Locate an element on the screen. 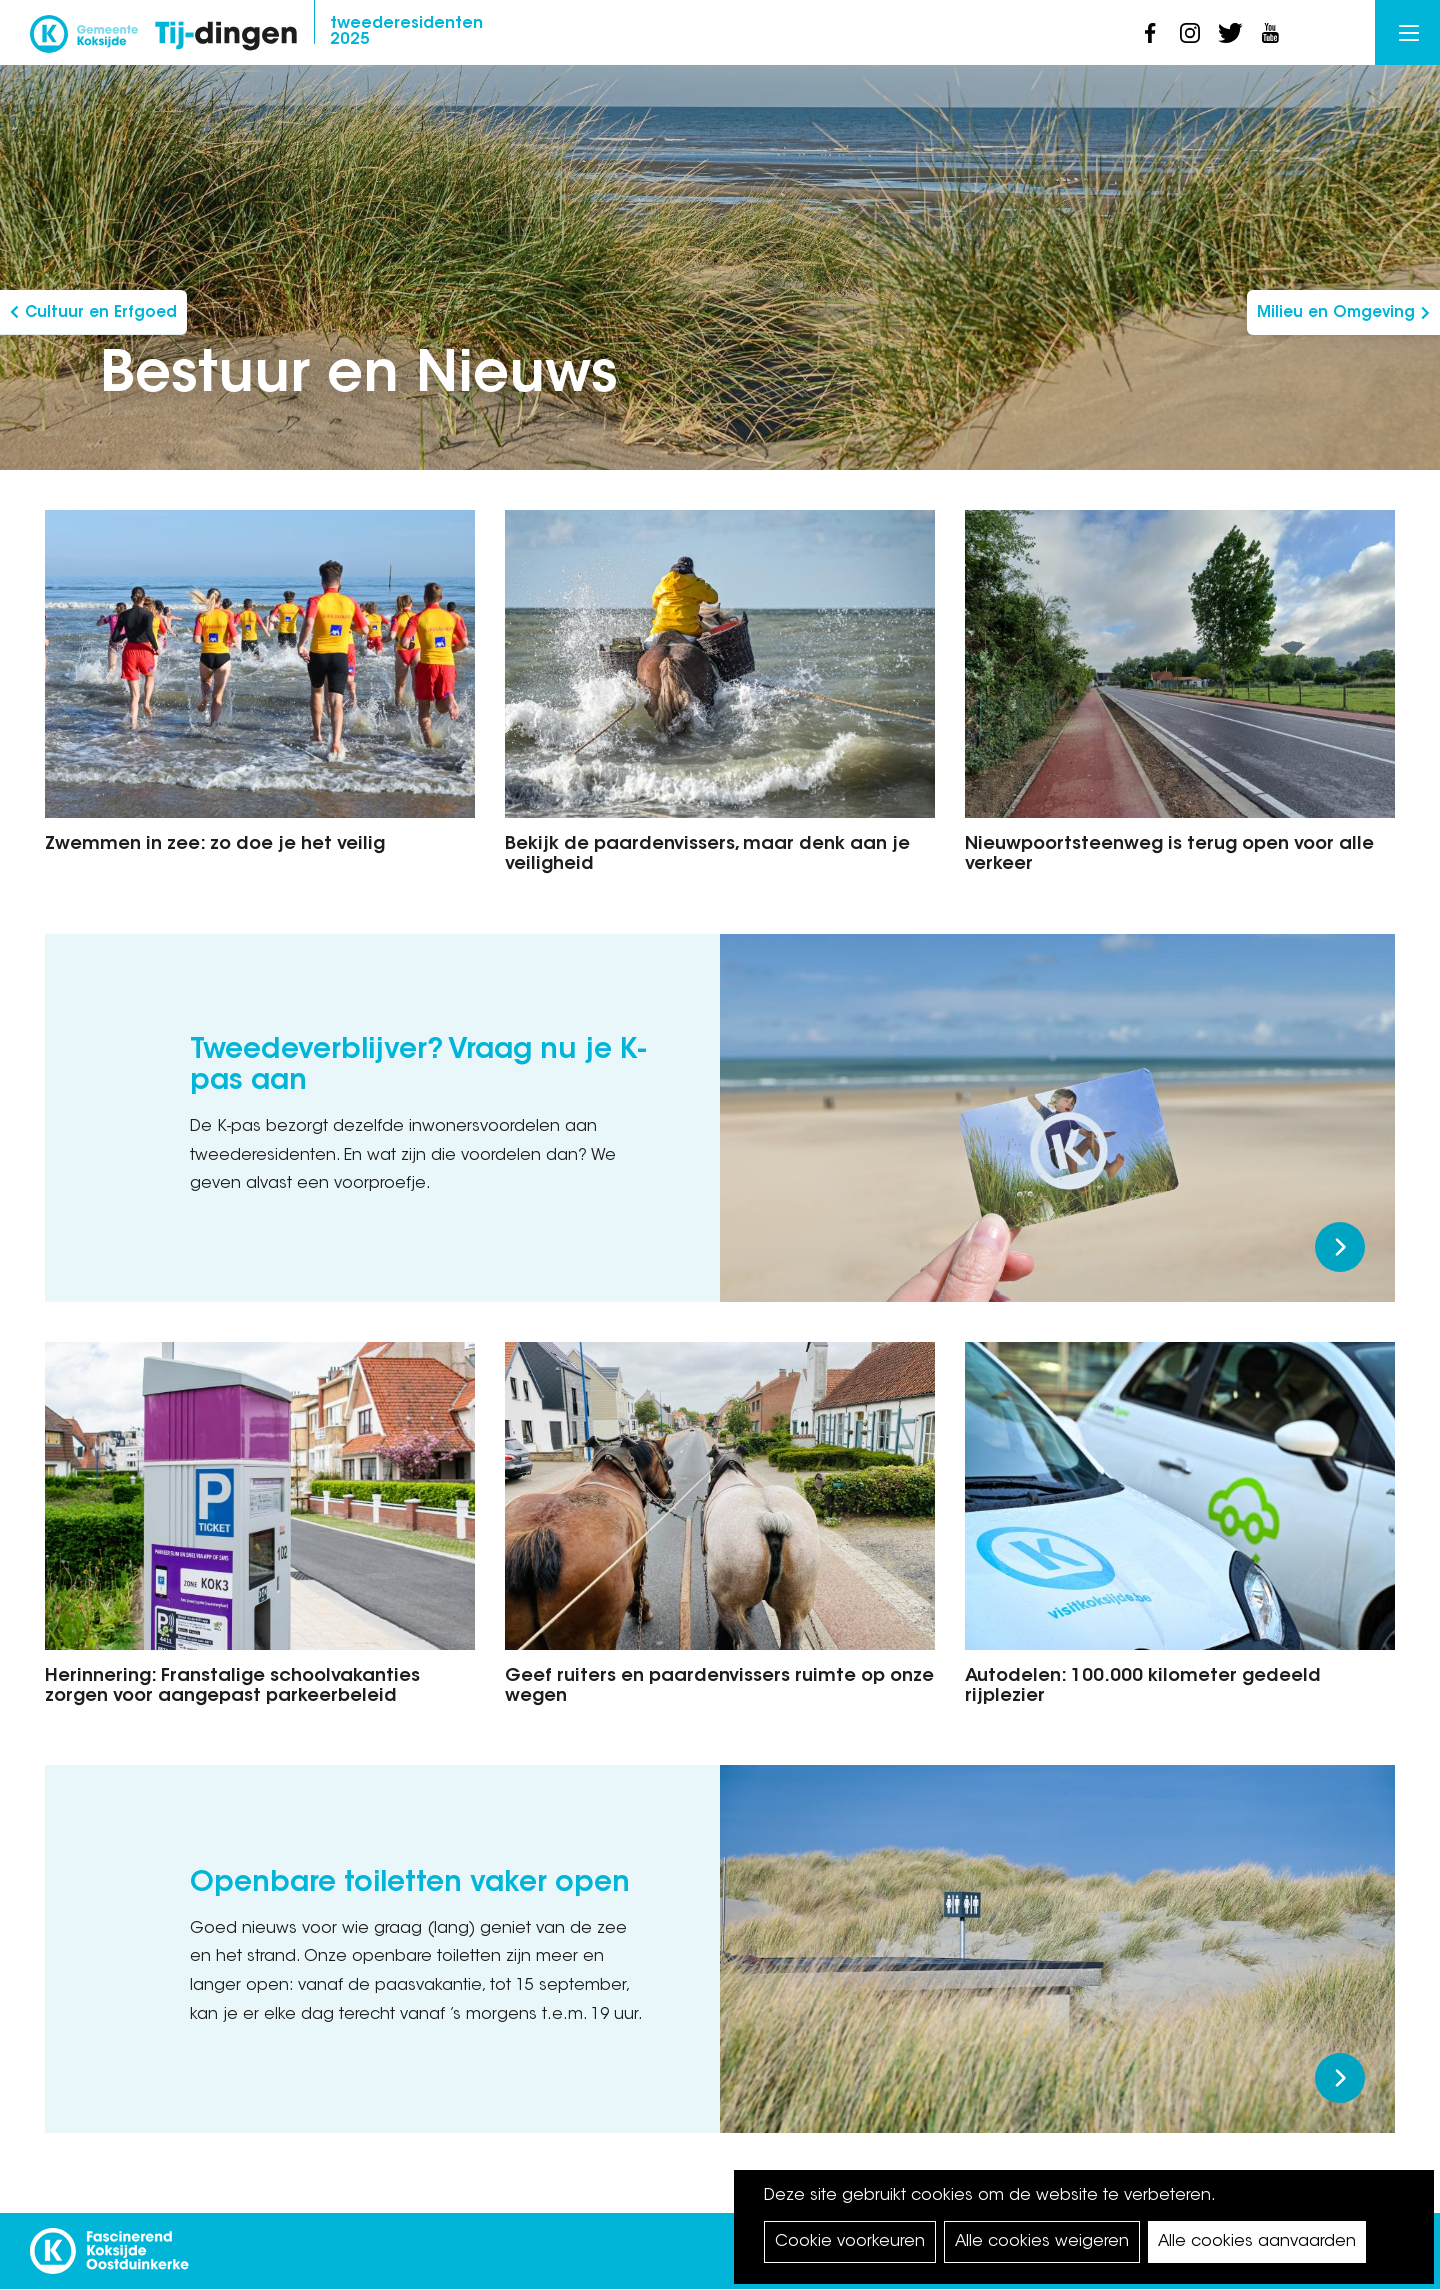 The height and width of the screenshot is (2290, 1440). Alle cookies aanvaarden is located at coordinates (1257, 2242).